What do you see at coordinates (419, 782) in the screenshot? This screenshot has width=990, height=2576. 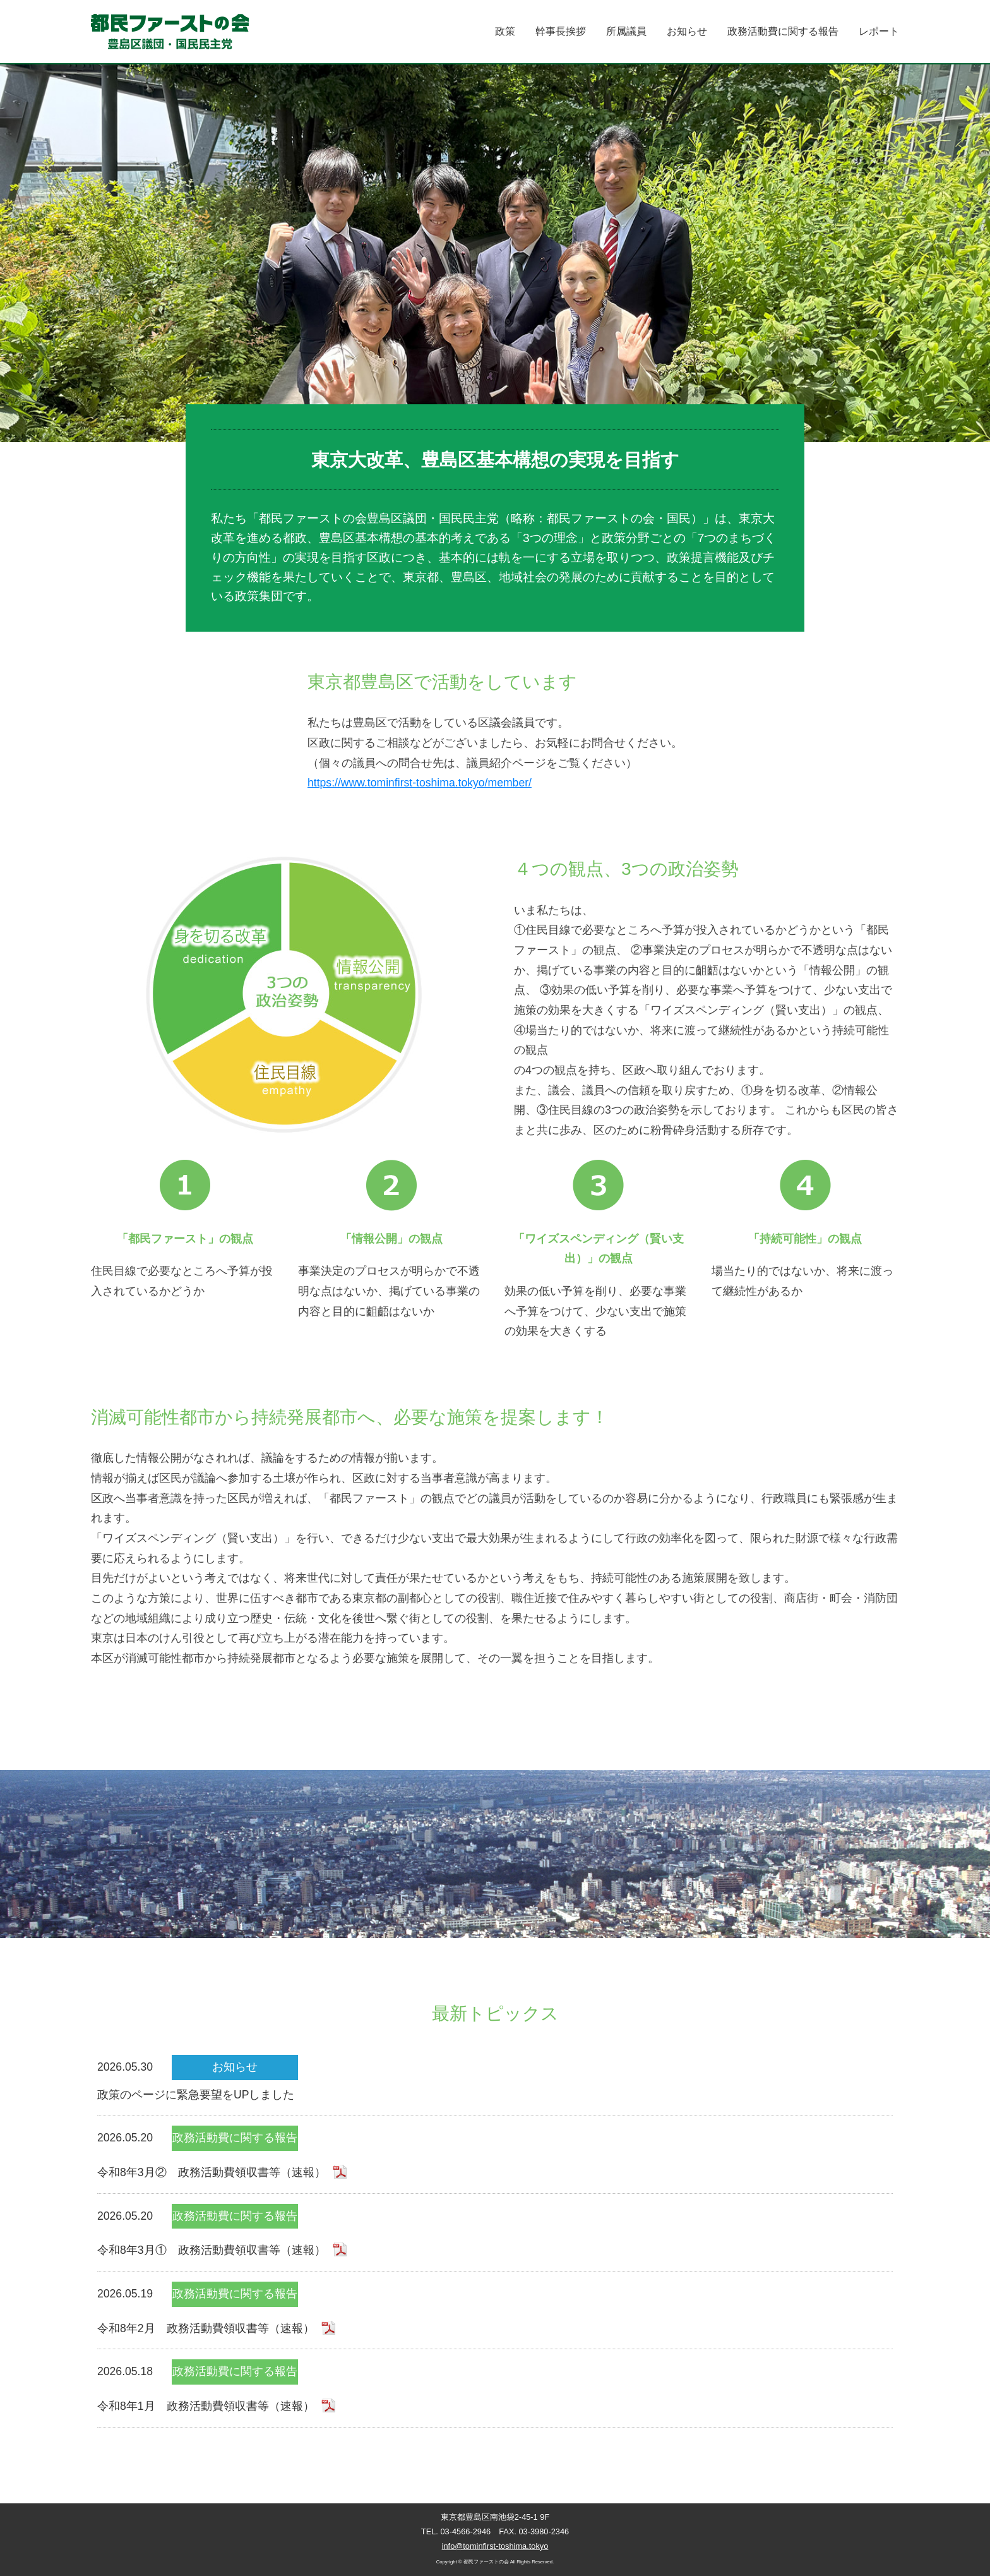 I see `https://www.tominfirst-toshima.tokyo/member/` at bounding box center [419, 782].